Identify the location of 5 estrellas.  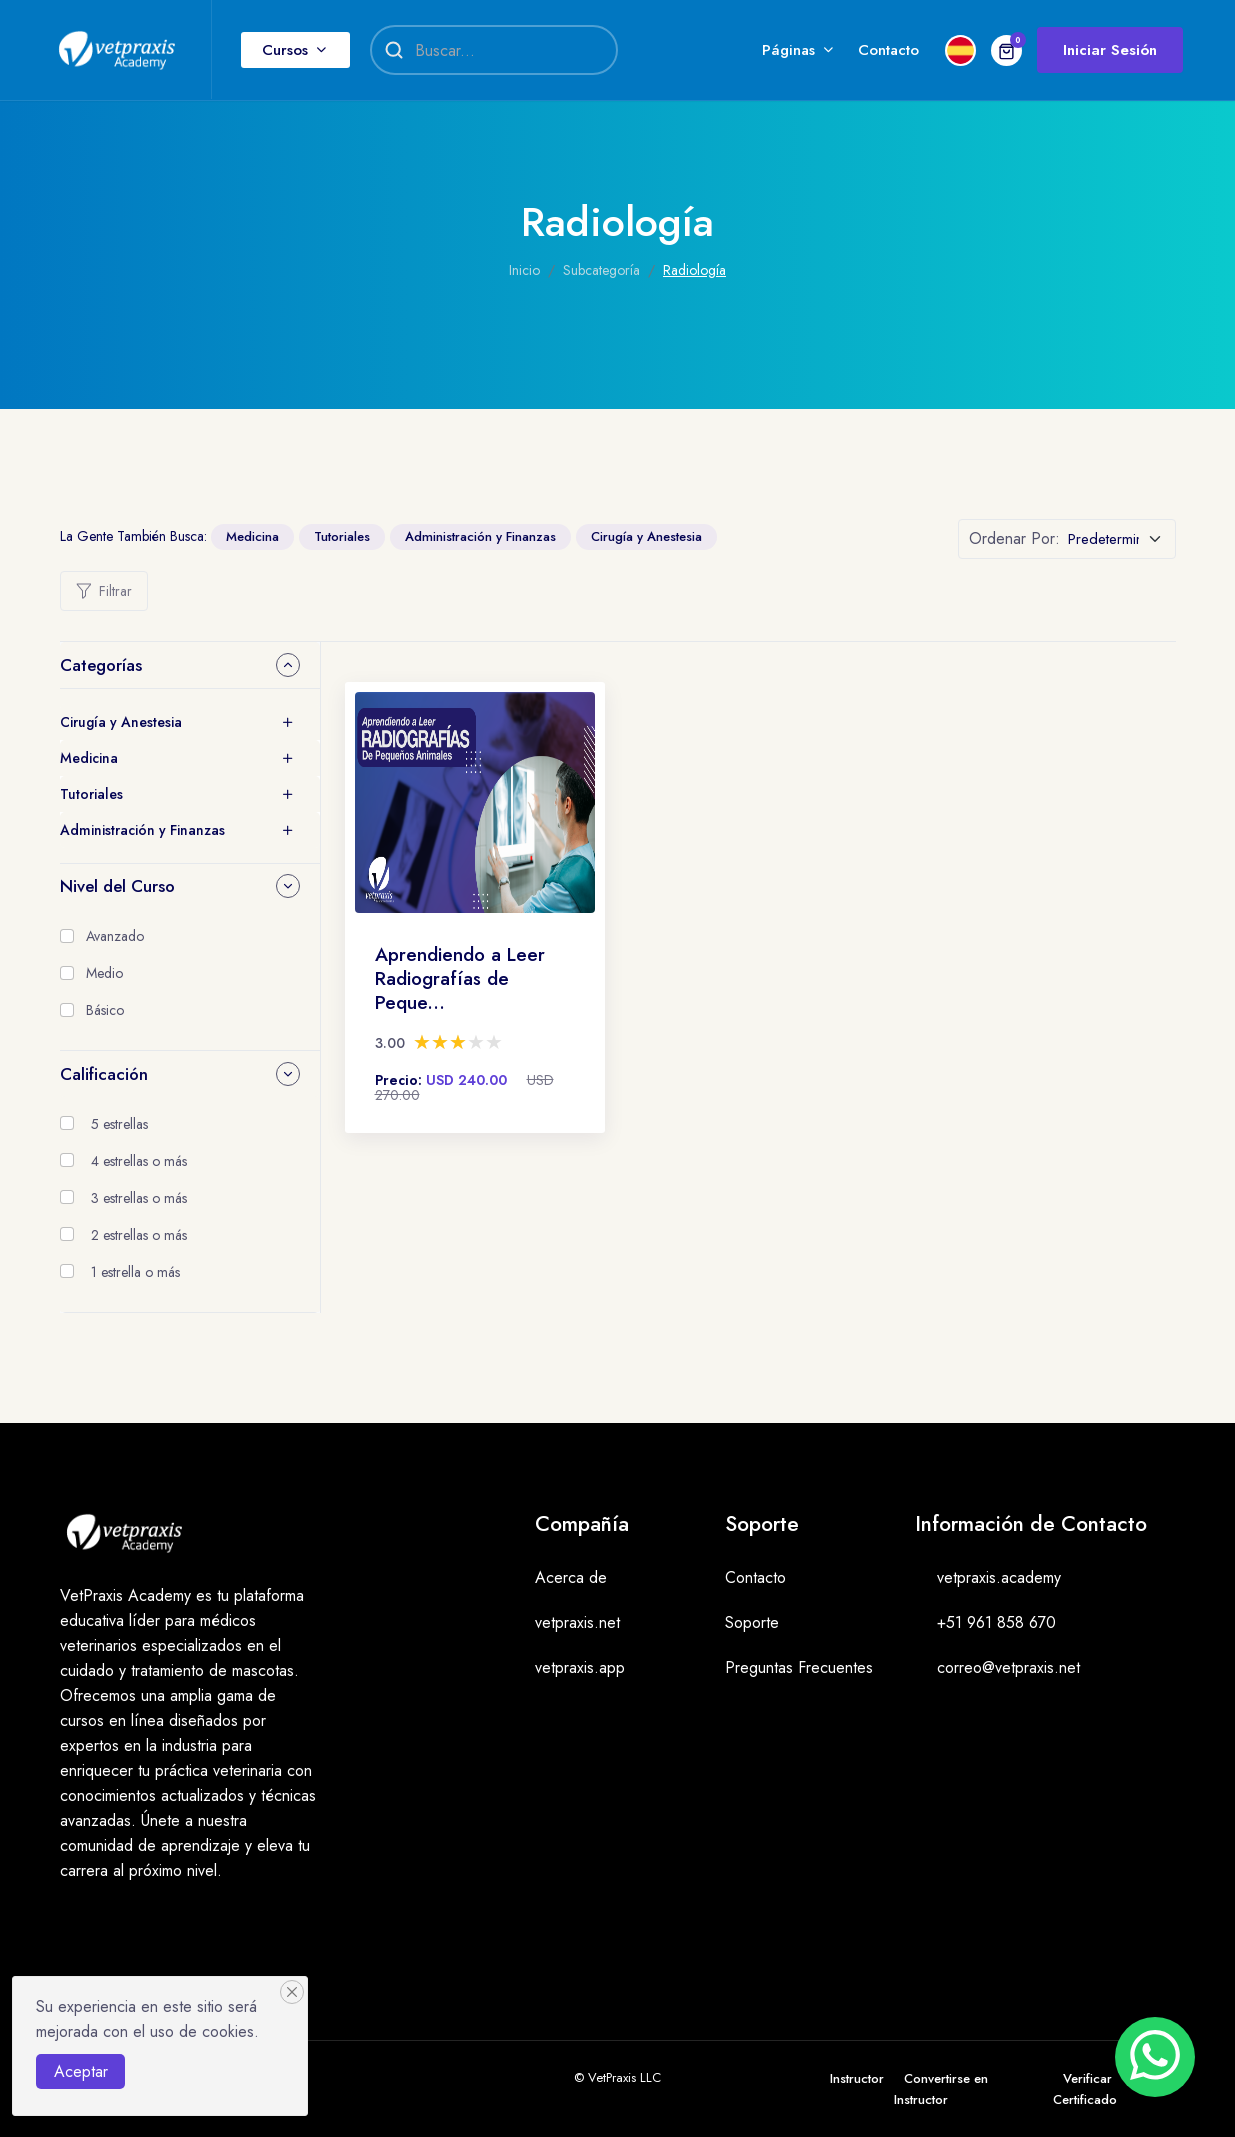
(119, 1124).